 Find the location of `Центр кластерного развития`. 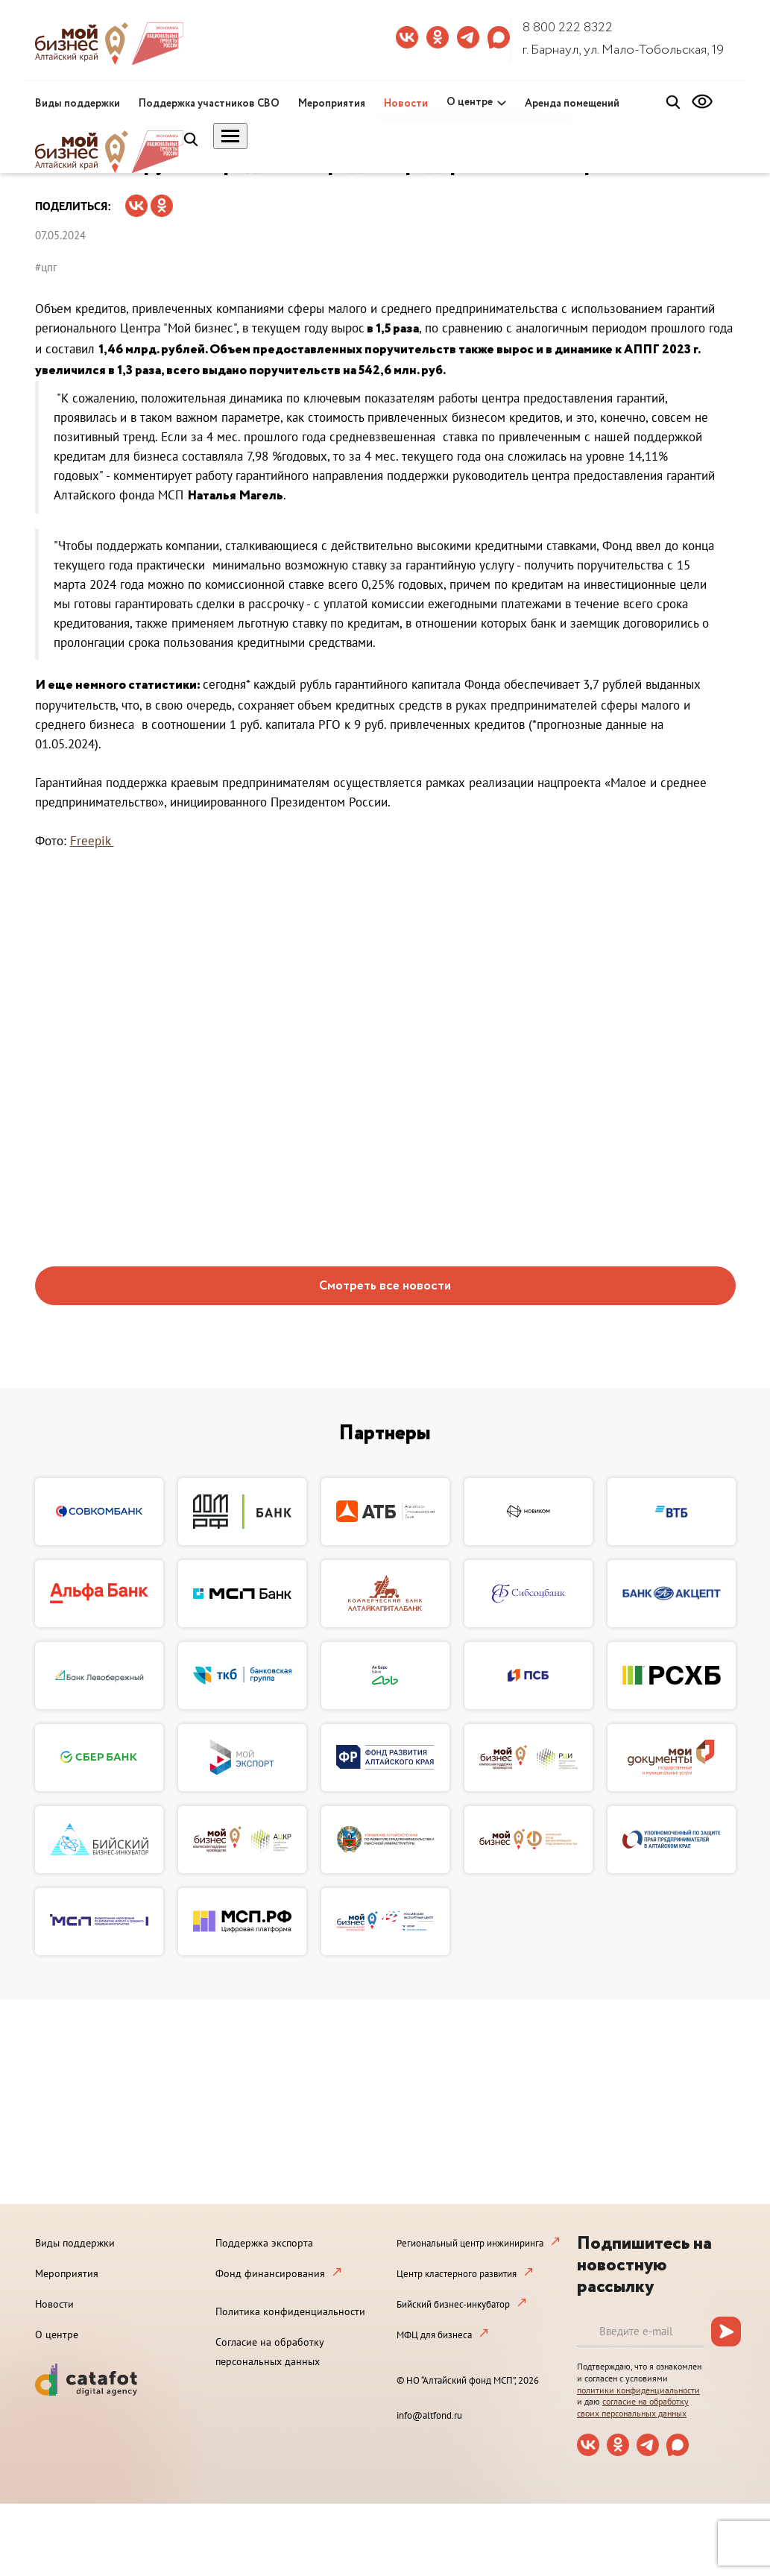

Центр кластерного развития is located at coordinates (457, 2273).